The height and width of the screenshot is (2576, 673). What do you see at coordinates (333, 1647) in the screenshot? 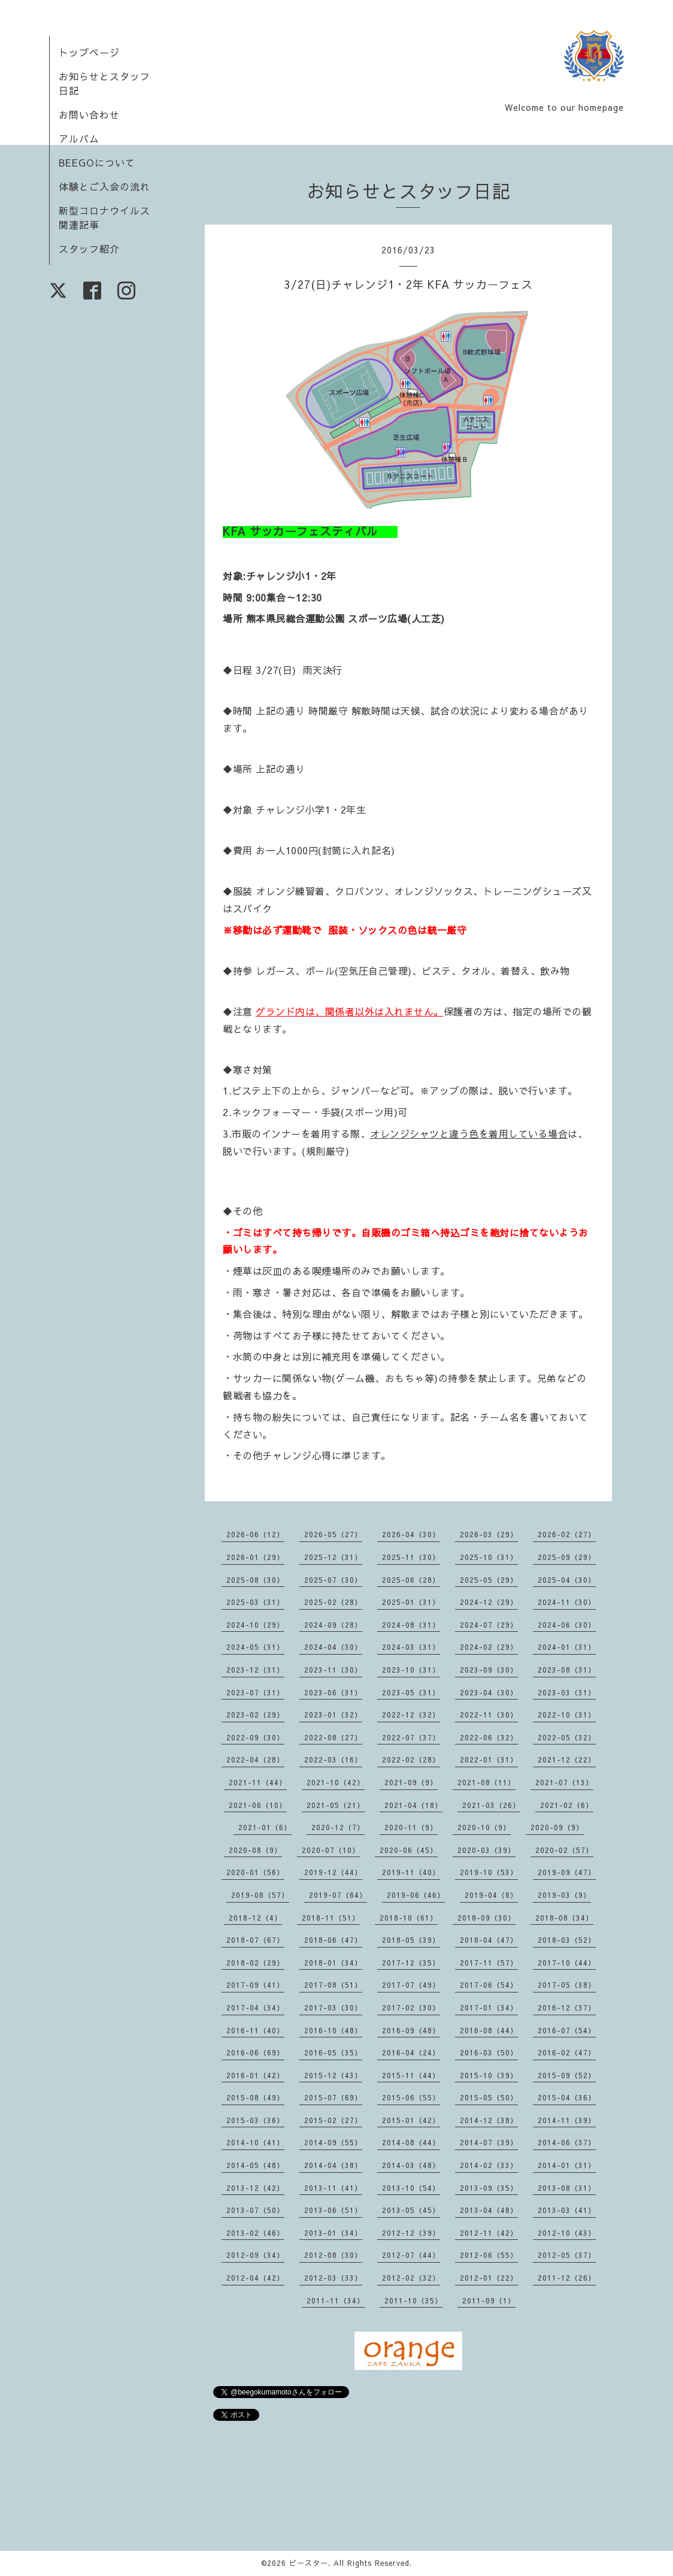
I see `2024-04（30）` at bounding box center [333, 1647].